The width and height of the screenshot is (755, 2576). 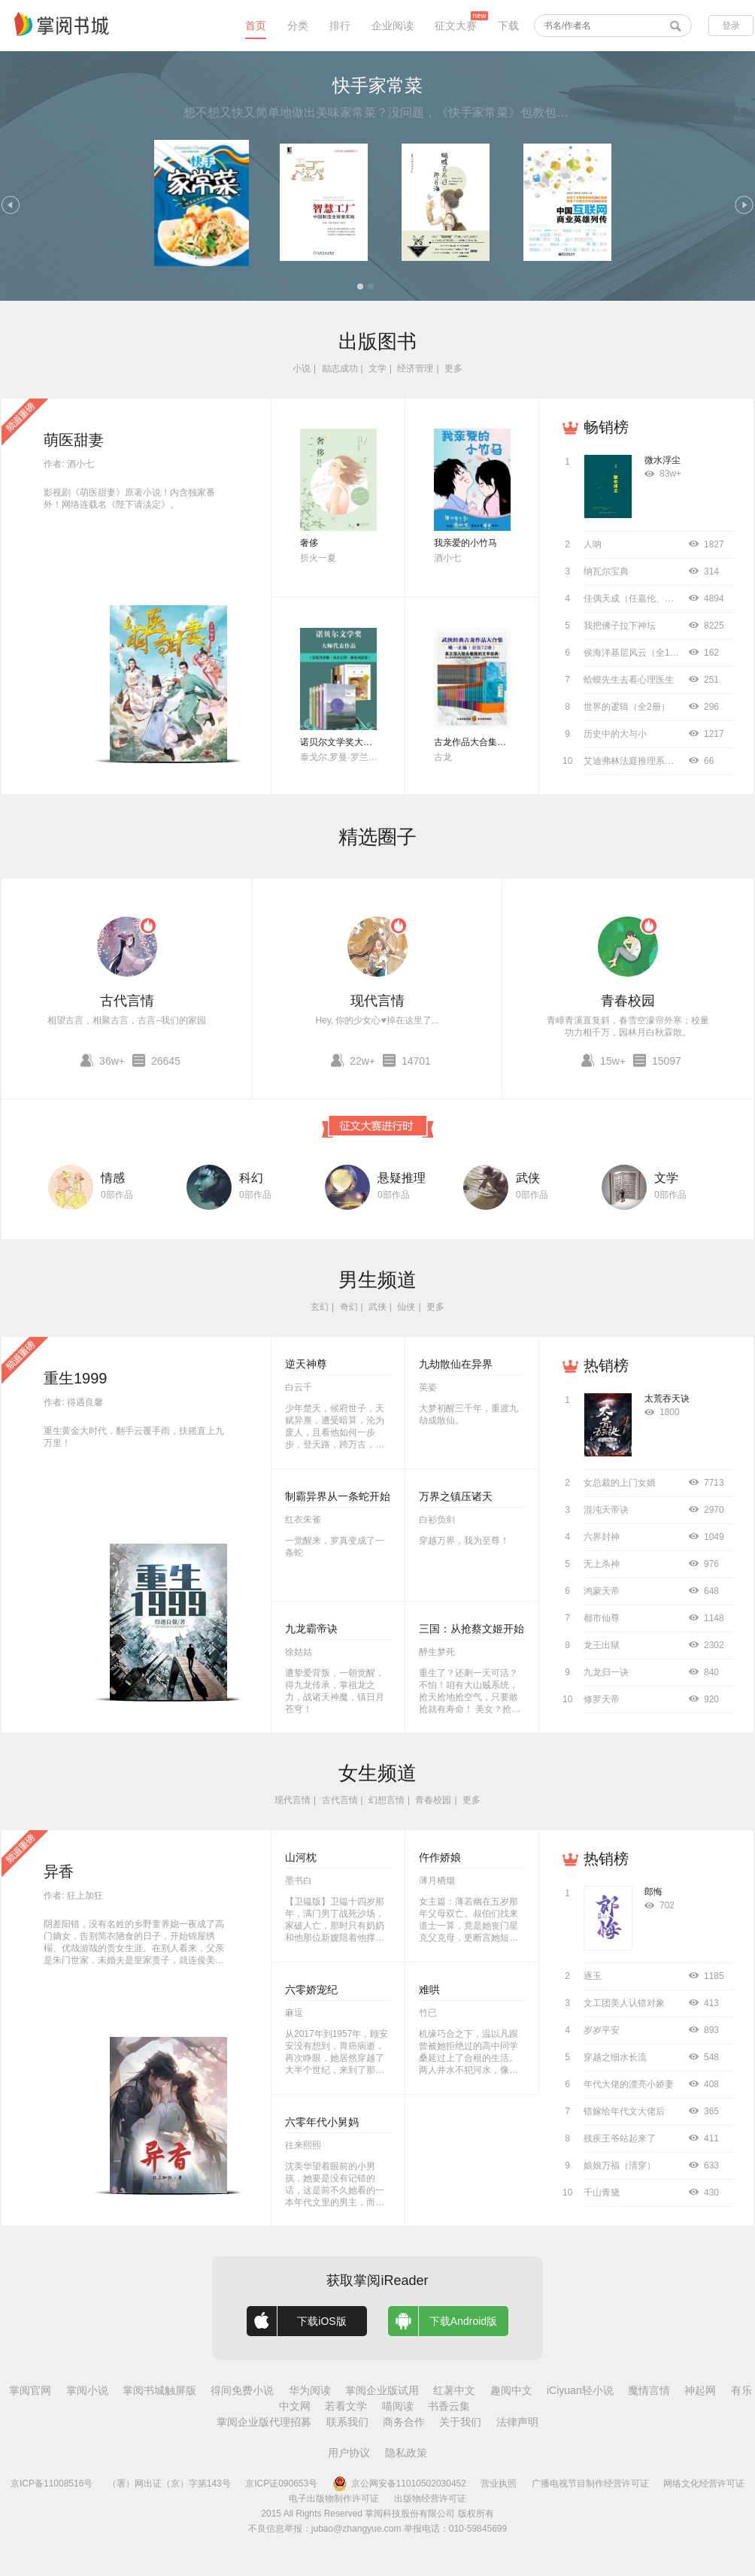 I want to click on 玄幻, so click(x=320, y=1307).